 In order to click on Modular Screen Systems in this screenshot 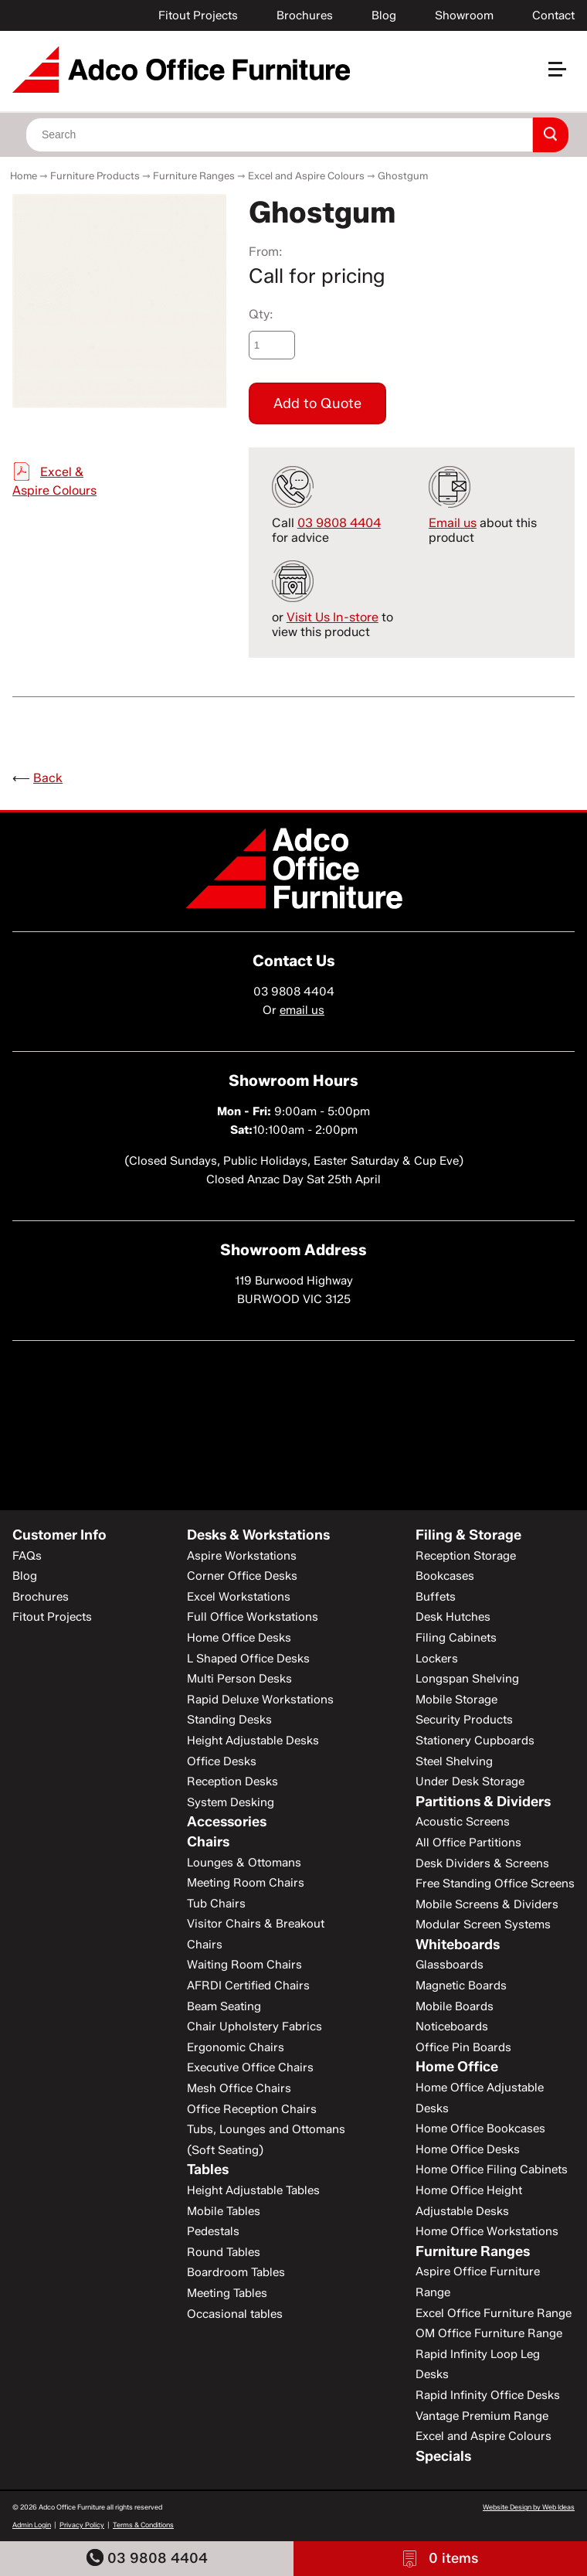, I will do `click(483, 1924)`.